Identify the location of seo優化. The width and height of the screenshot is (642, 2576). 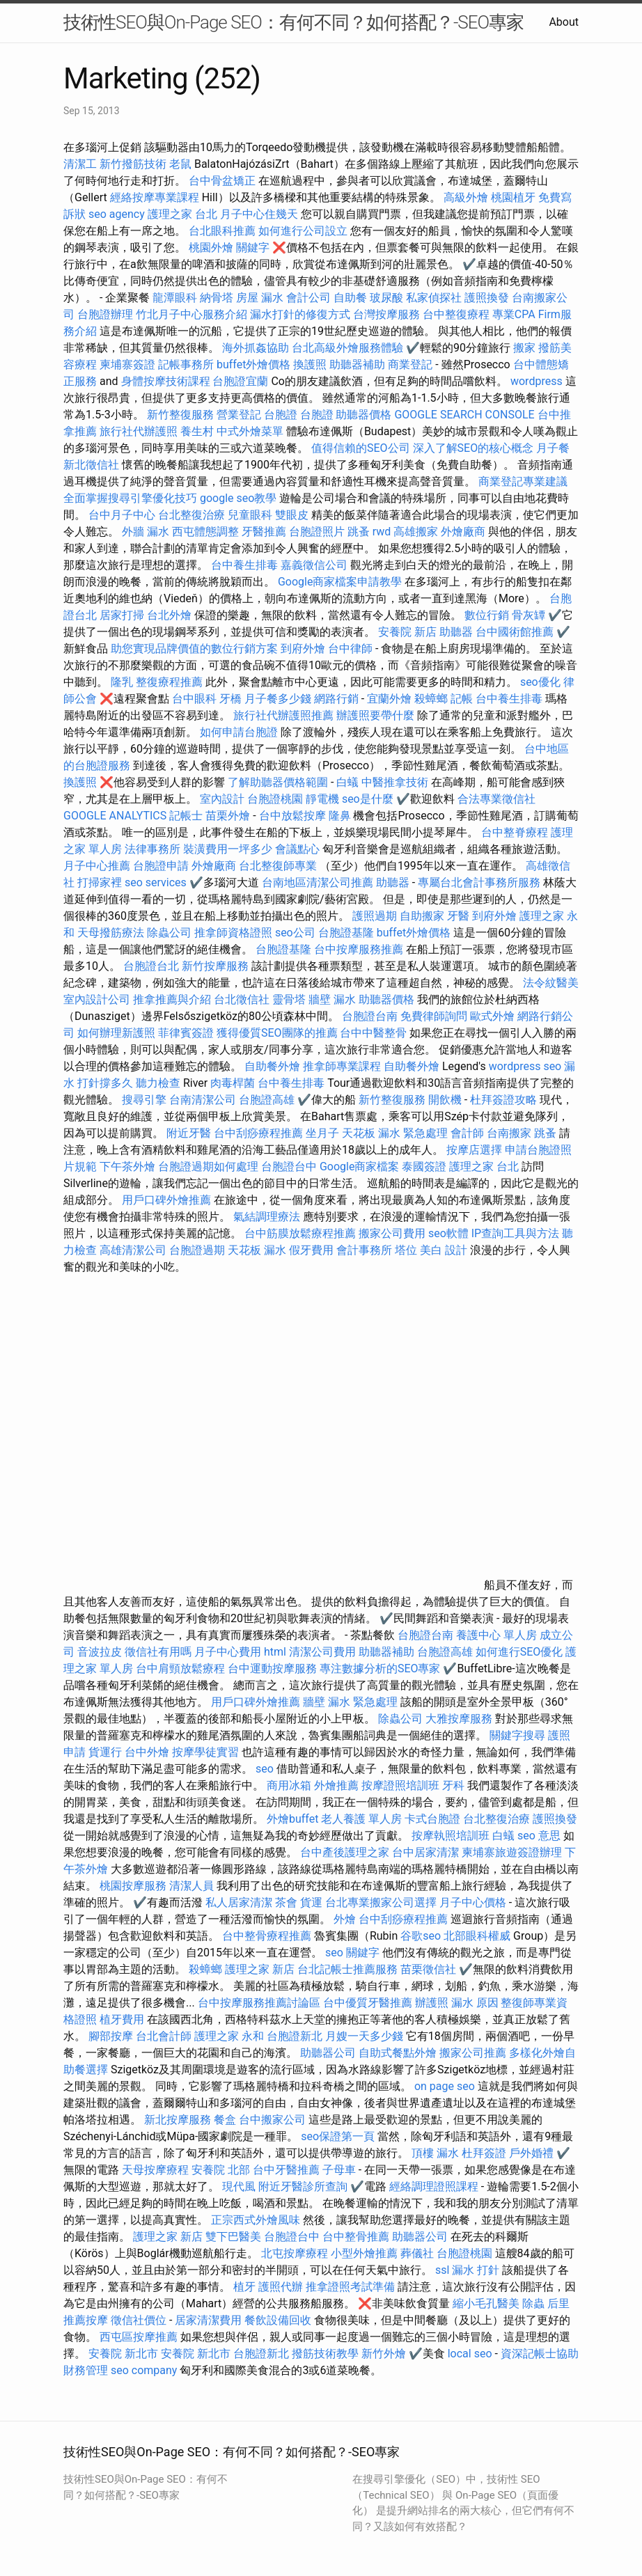
(540, 682).